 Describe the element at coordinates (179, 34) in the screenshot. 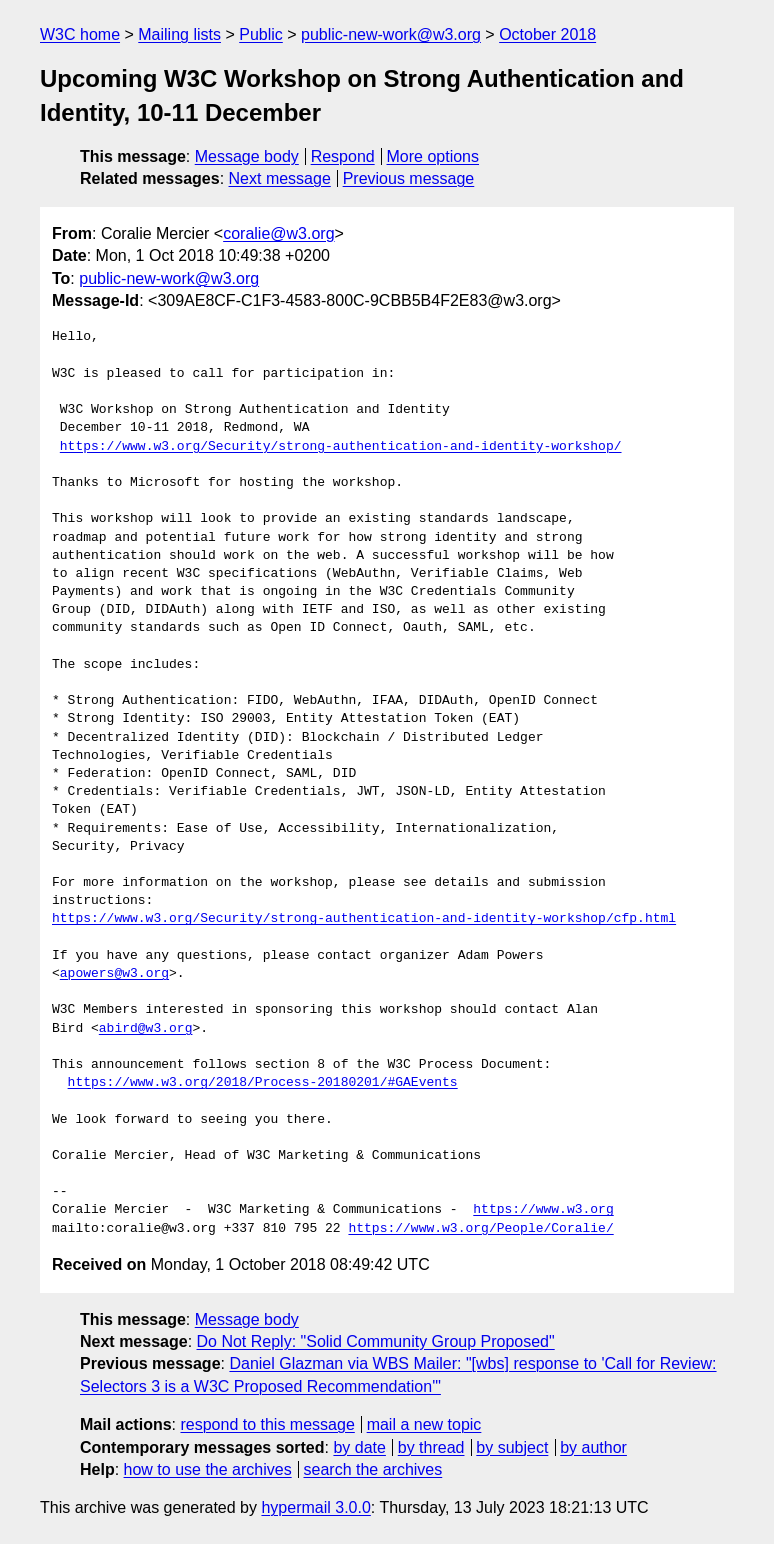

I see `Mailing lists` at that location.